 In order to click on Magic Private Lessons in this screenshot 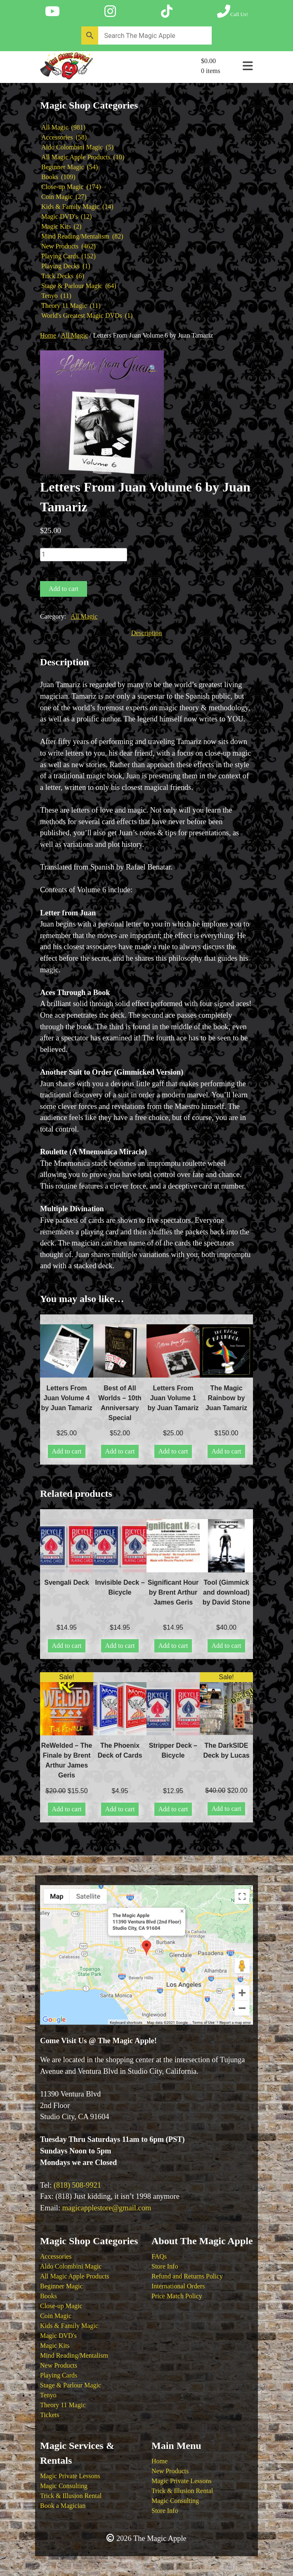, I will do `click(70, 2475)`.